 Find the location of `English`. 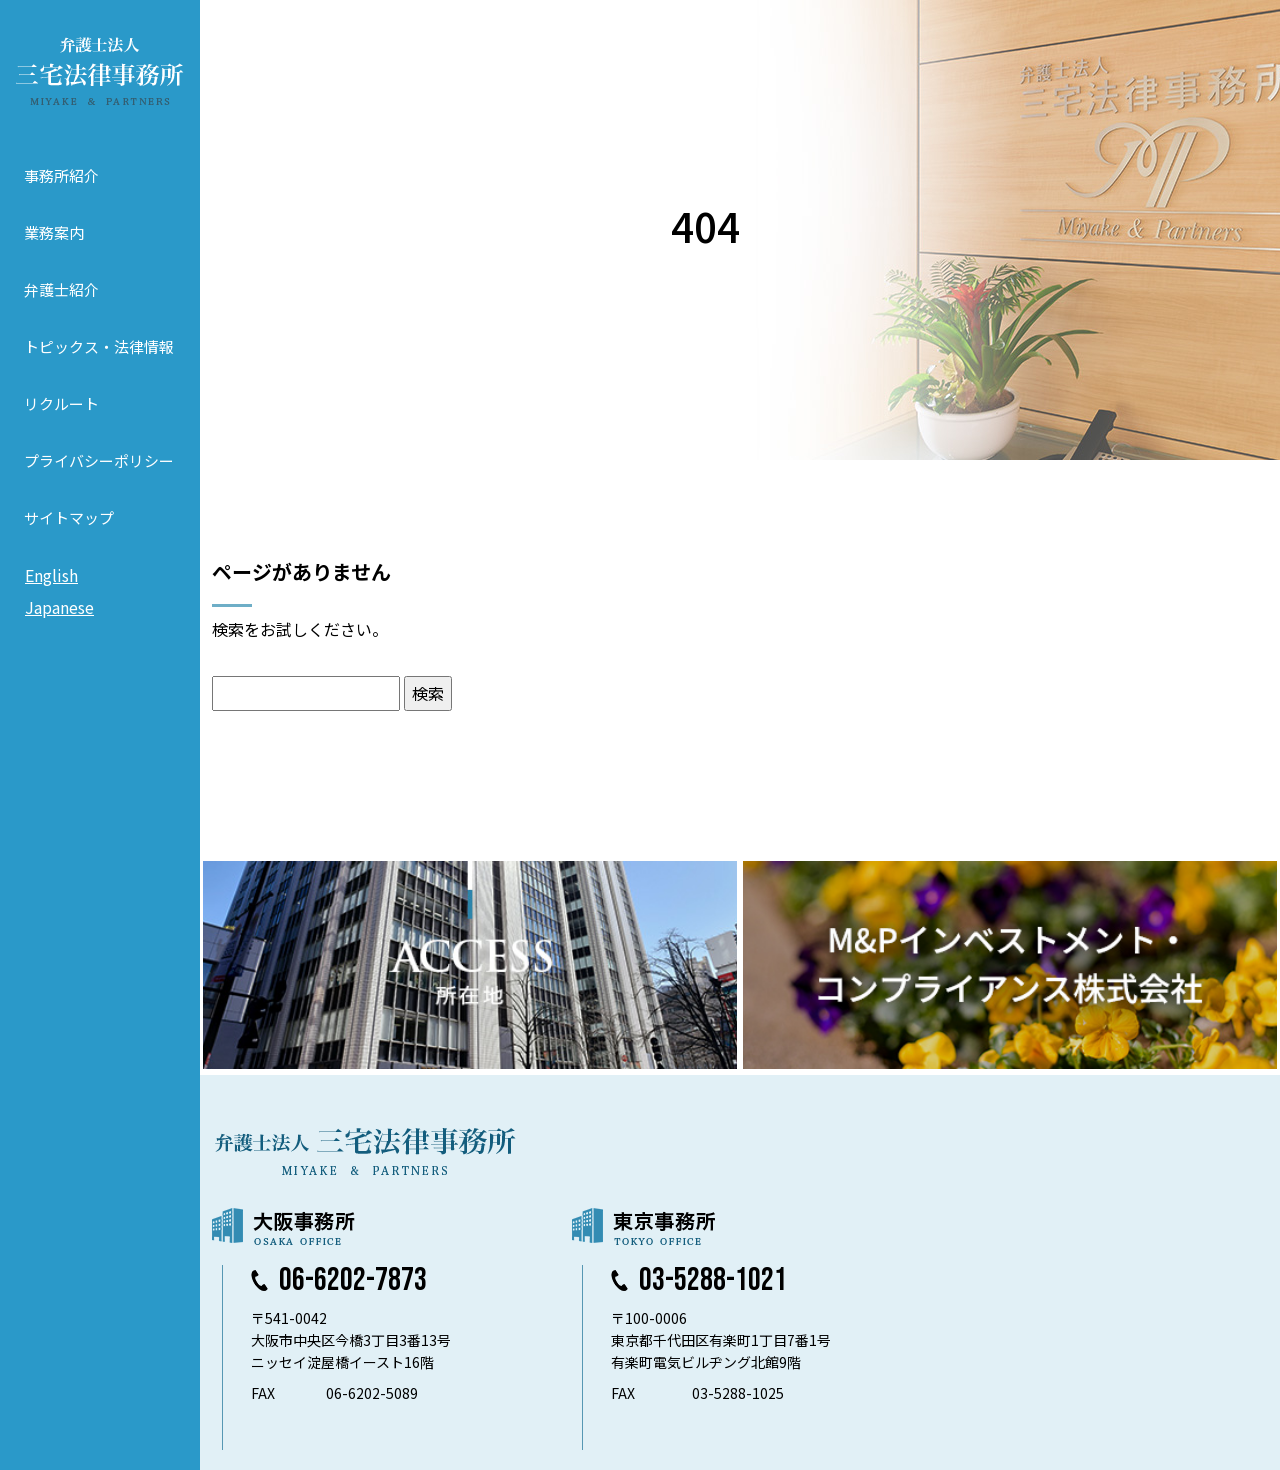

English is located at coordinates (51, 575).